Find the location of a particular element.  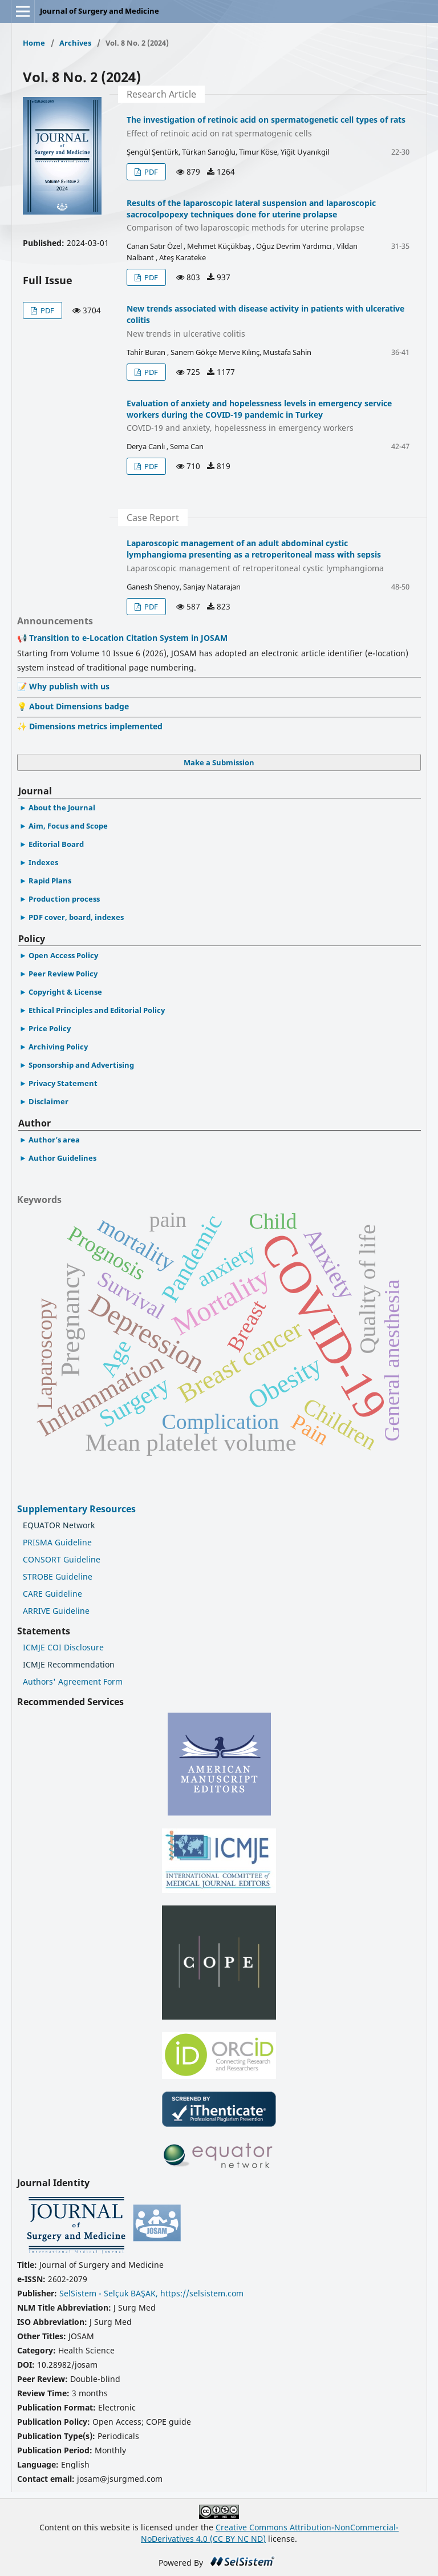

Results of the laparoscopic lateral suspension and laparoscopic sacrocolpopexy techniques done for uterine prolapse is located at coordinates (268, 215).